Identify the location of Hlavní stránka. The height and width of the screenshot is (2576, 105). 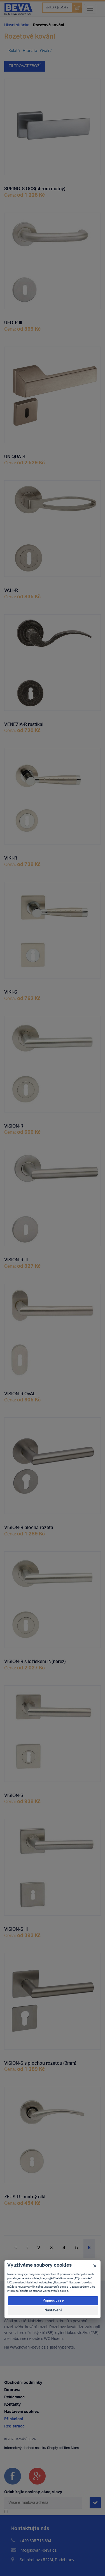
(16, 25).